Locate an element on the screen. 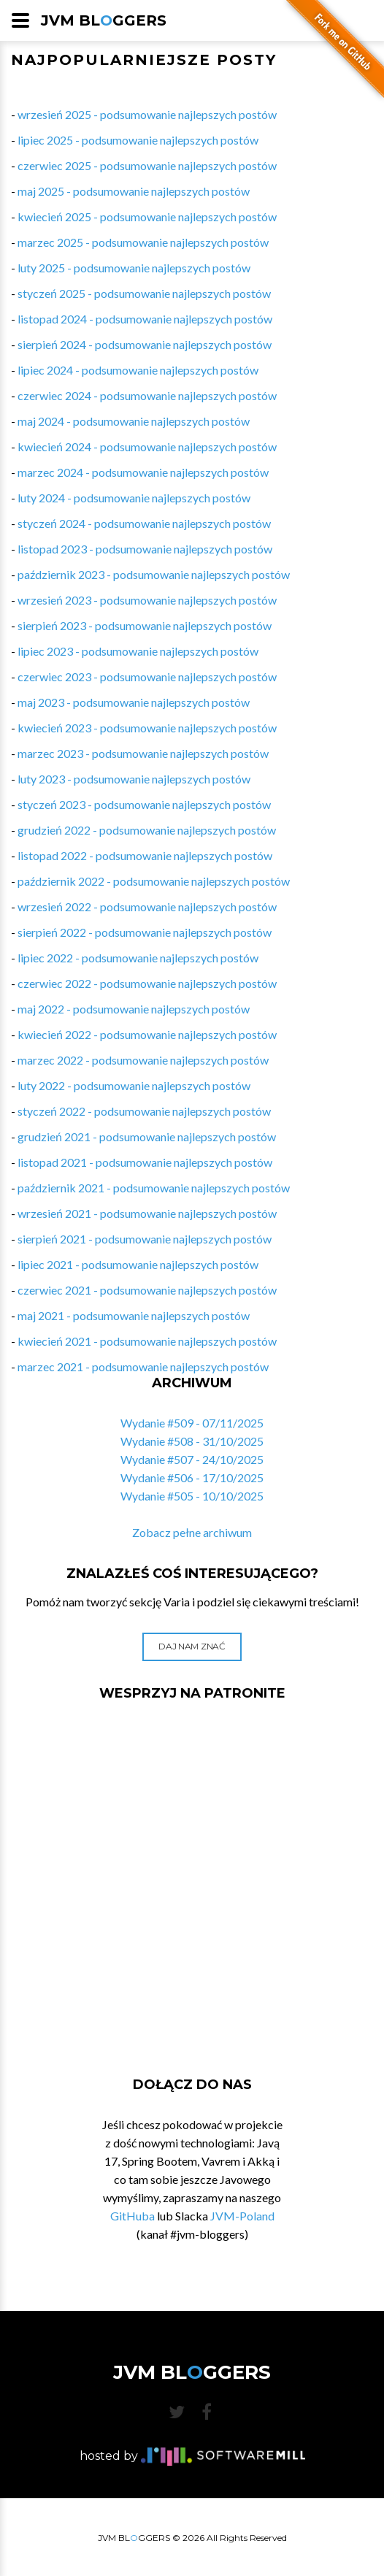 The image size is (384, 2576). kwiecień 2021 - podsumowanie najlepszych postów is located at coordinates (147, 1341).